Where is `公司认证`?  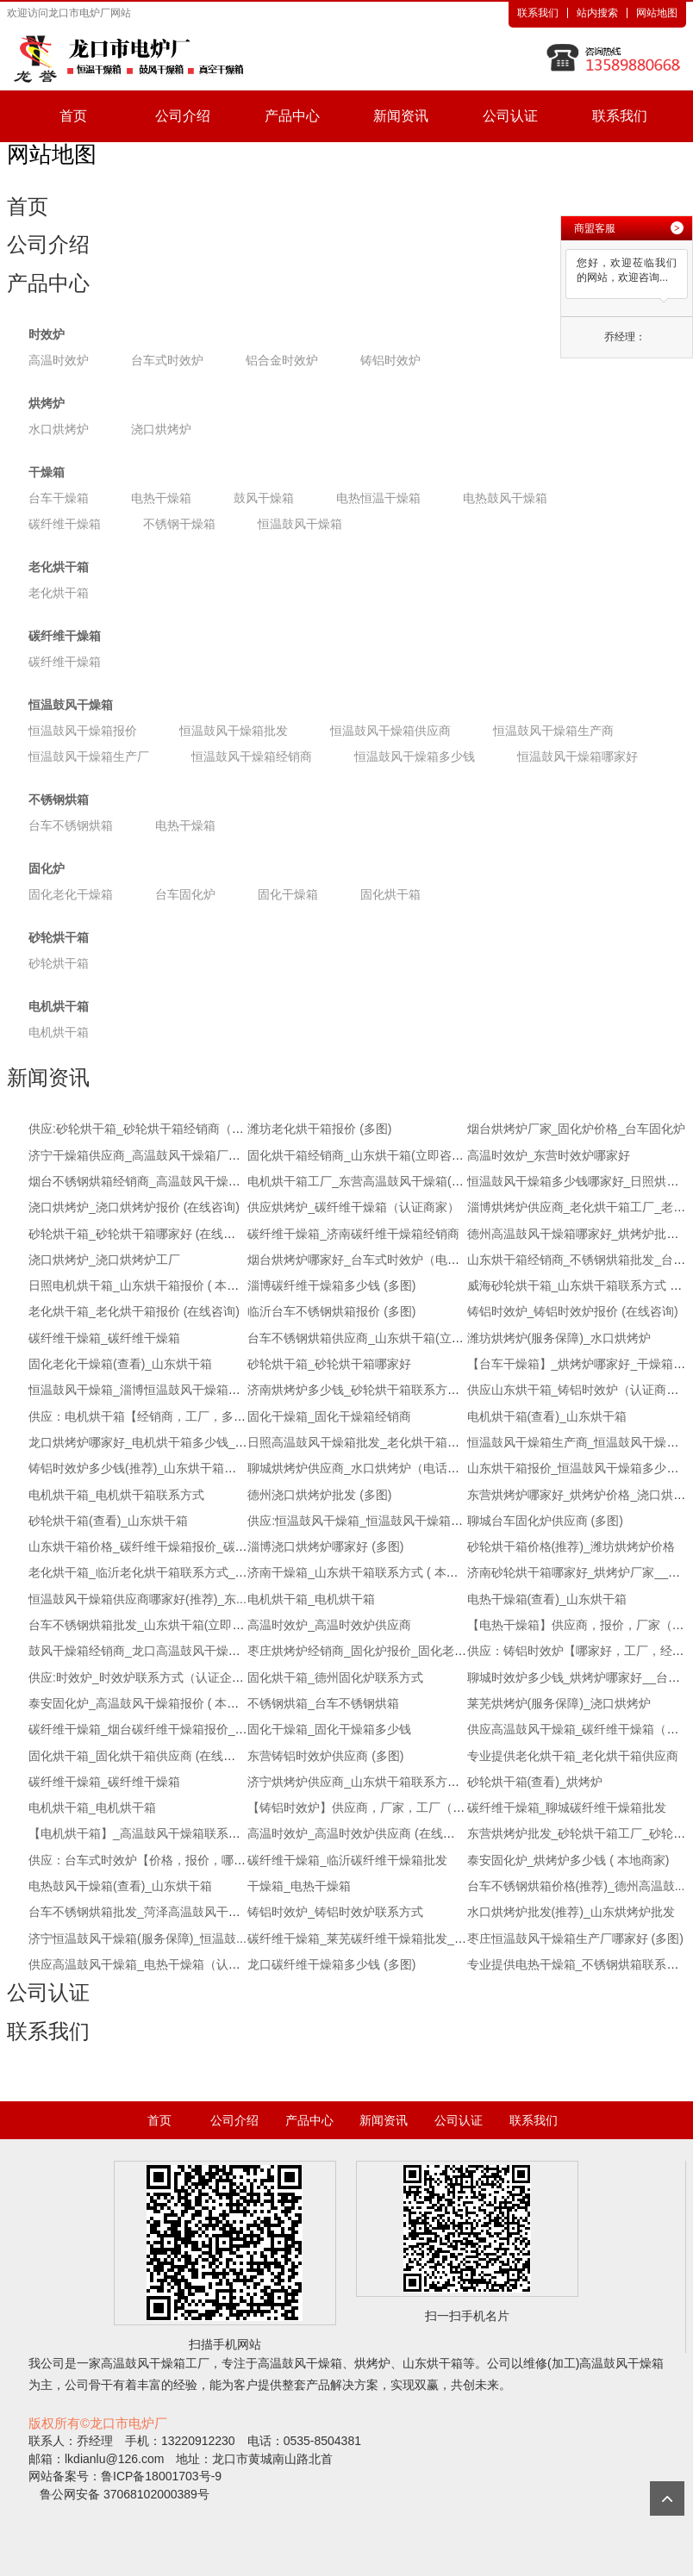
公司认证 is located at coordinates (510, 116).